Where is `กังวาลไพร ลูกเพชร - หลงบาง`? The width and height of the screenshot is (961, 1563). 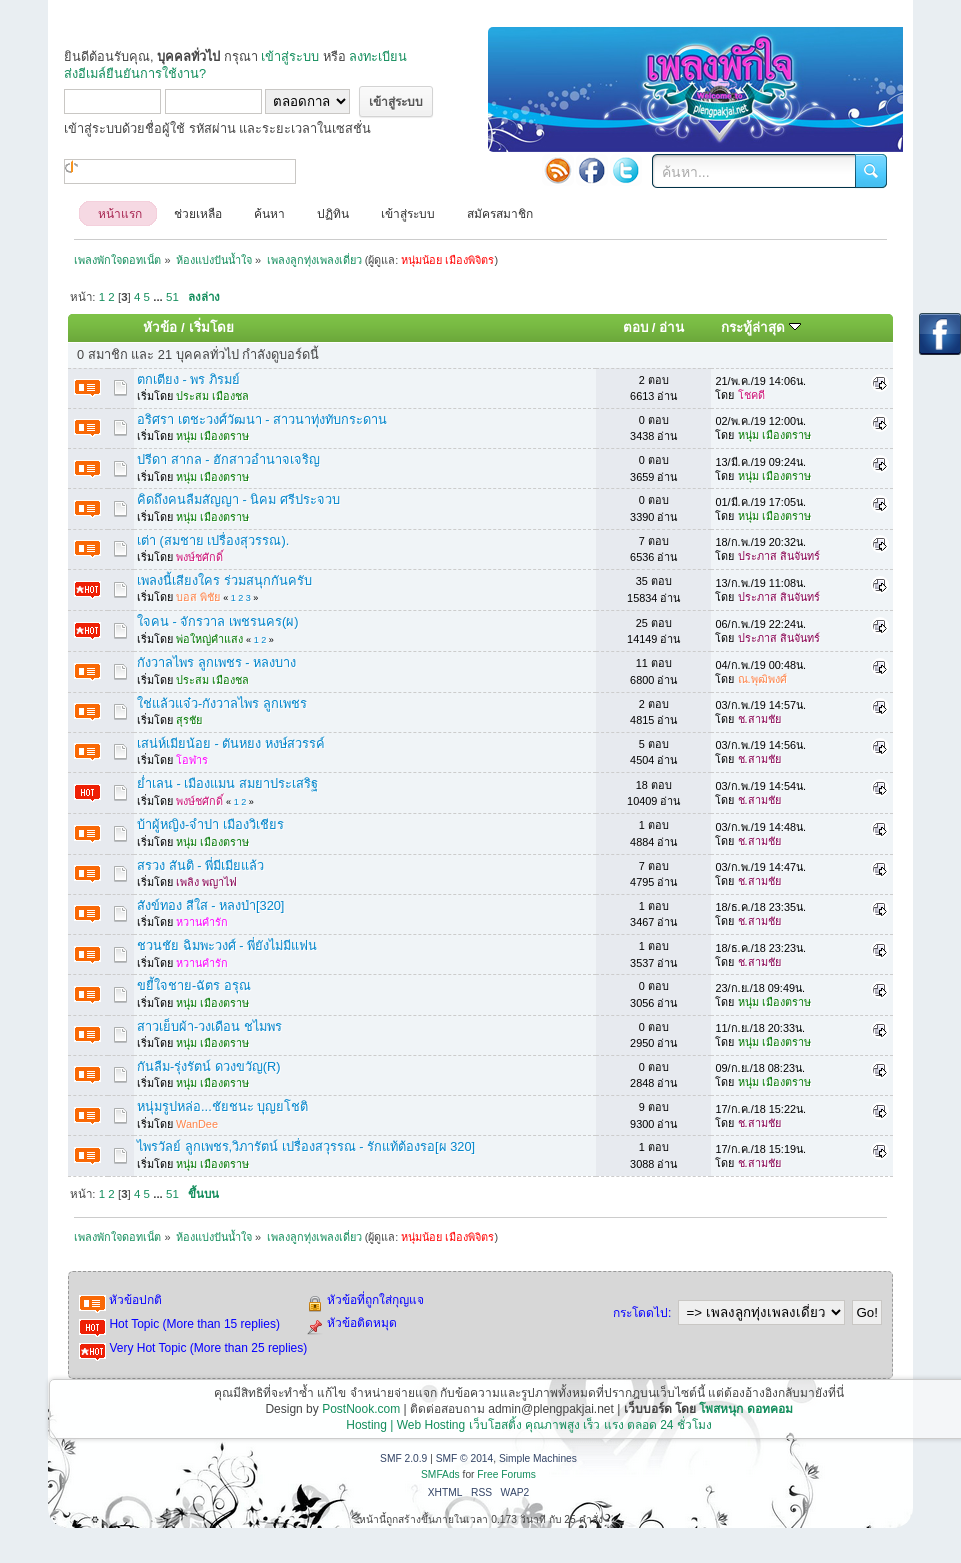
กังวาลไพร ลูกเพชร - หลงบาง is located at coordinates (216, 662).